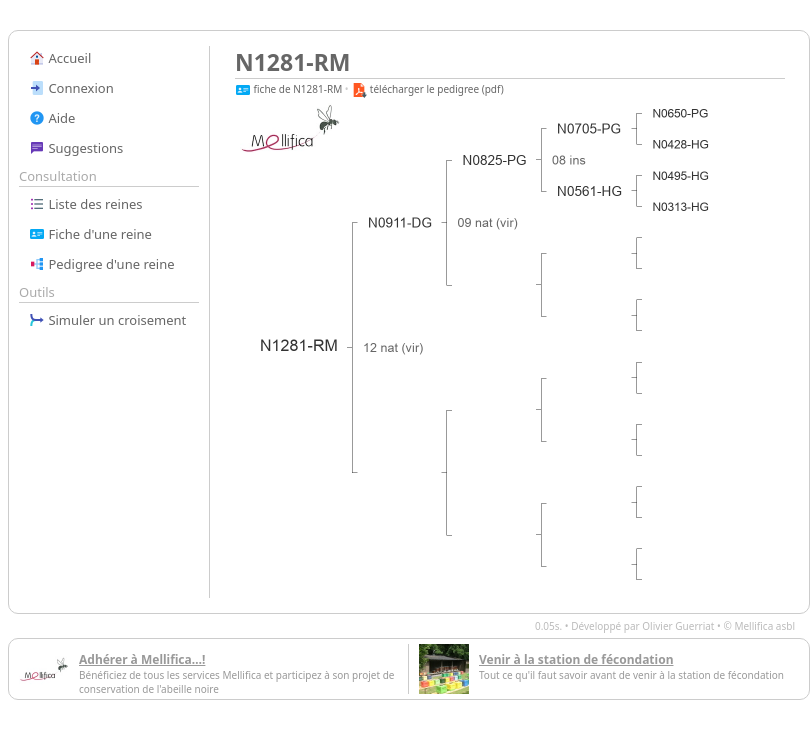 The image size is (810, 730). What do you see at coordinates (90, 234) in the screenshot?
I see `Fiche d'une reine` at bounding box center [90, 234].